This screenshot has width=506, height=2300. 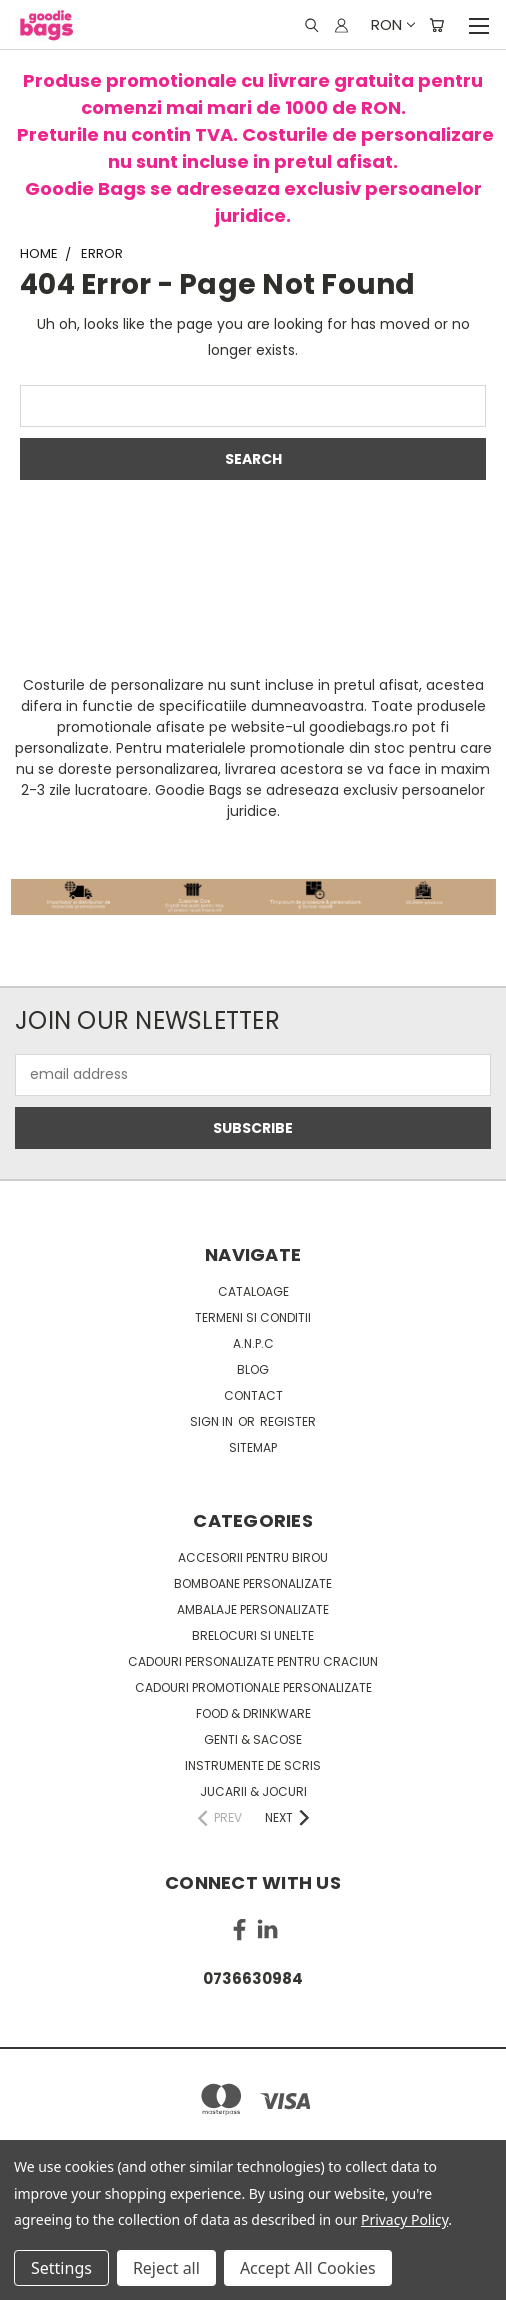 What do you see at coordinates (253, 1557) in the screenshot?
I see `Accesorii pentru birou` at bounding box center [253, 1557].